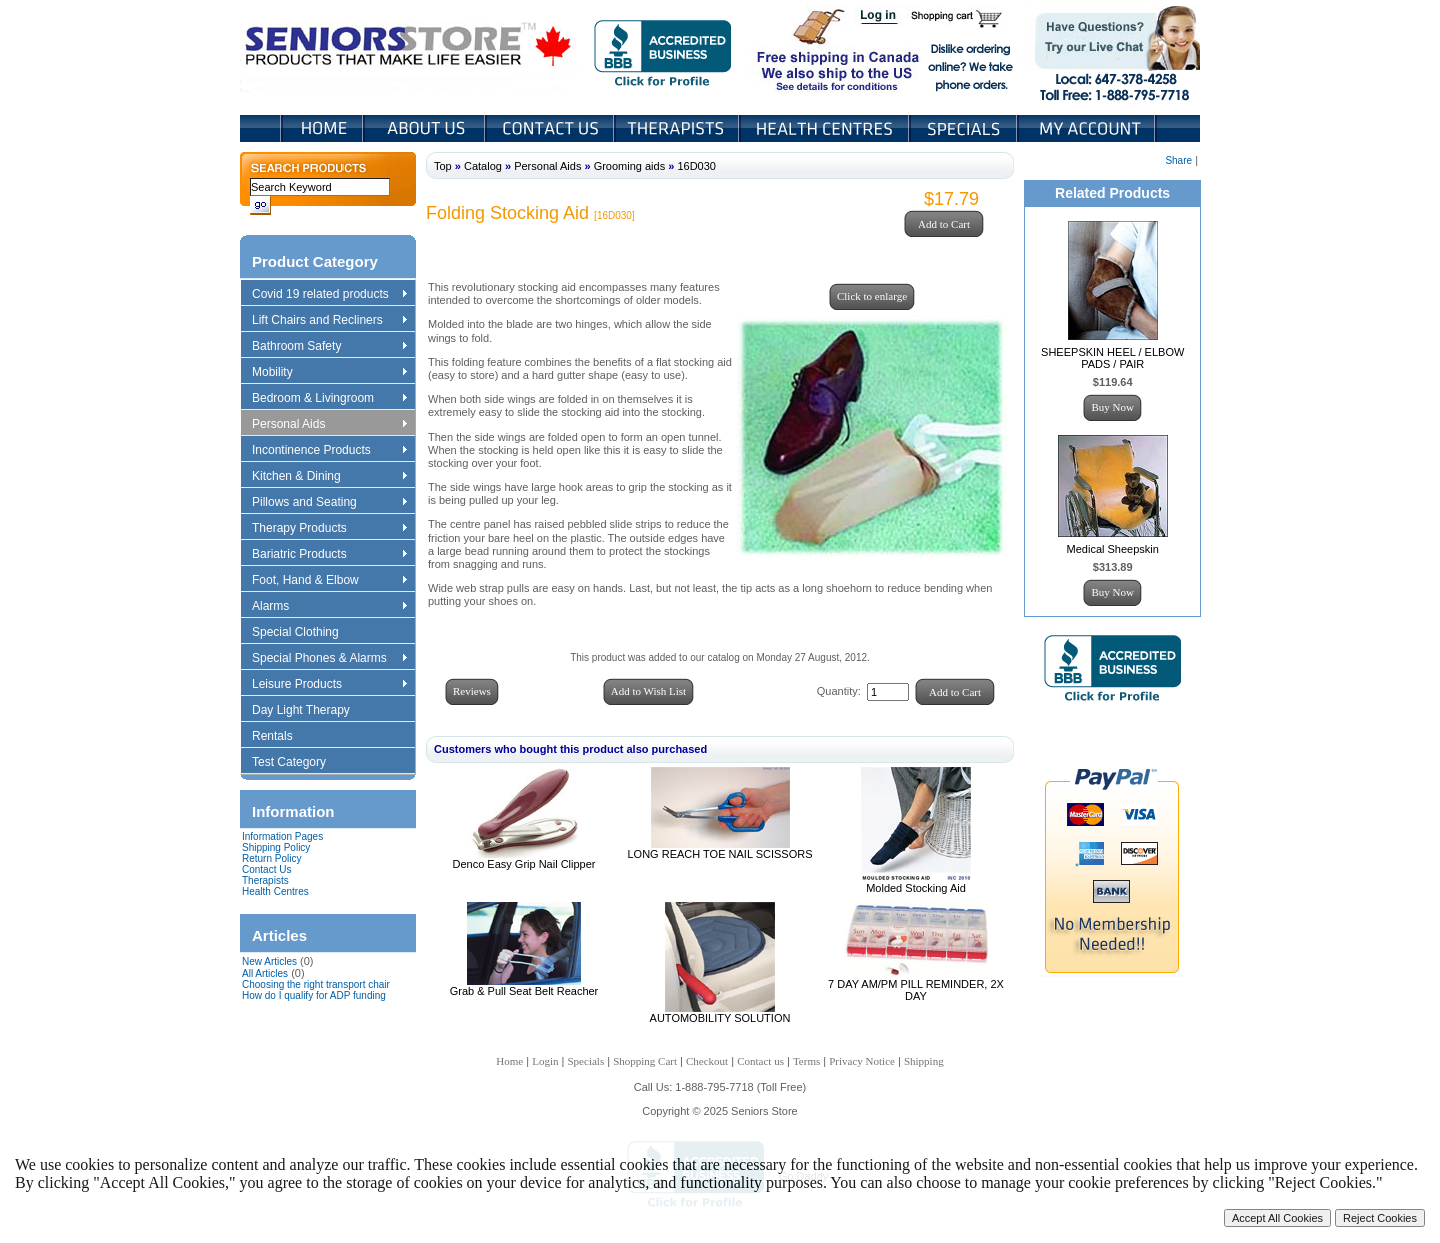 The height and width of the screenshot is (1243, 1440). I want to click on Information Pages, so click(282, 836).